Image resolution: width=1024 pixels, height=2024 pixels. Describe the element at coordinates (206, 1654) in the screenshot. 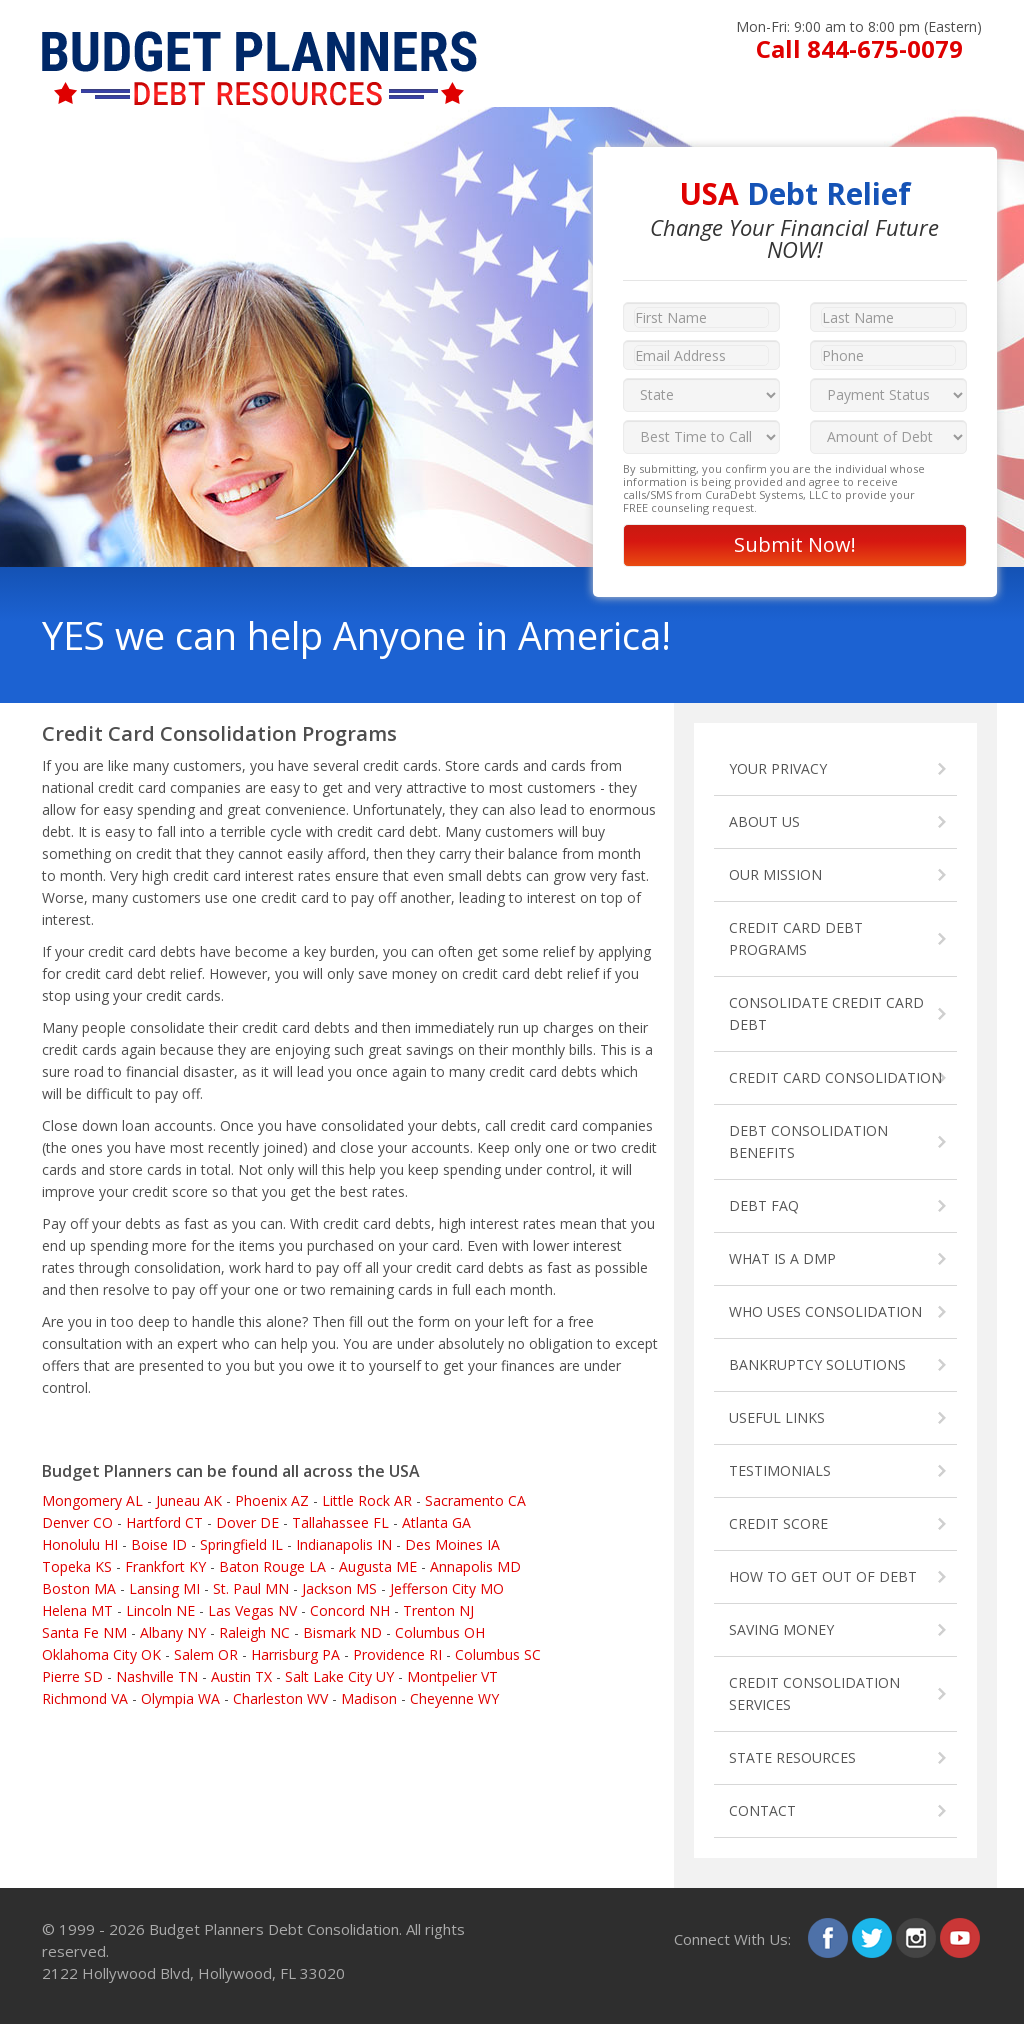

I see `Salem OR` at that location.